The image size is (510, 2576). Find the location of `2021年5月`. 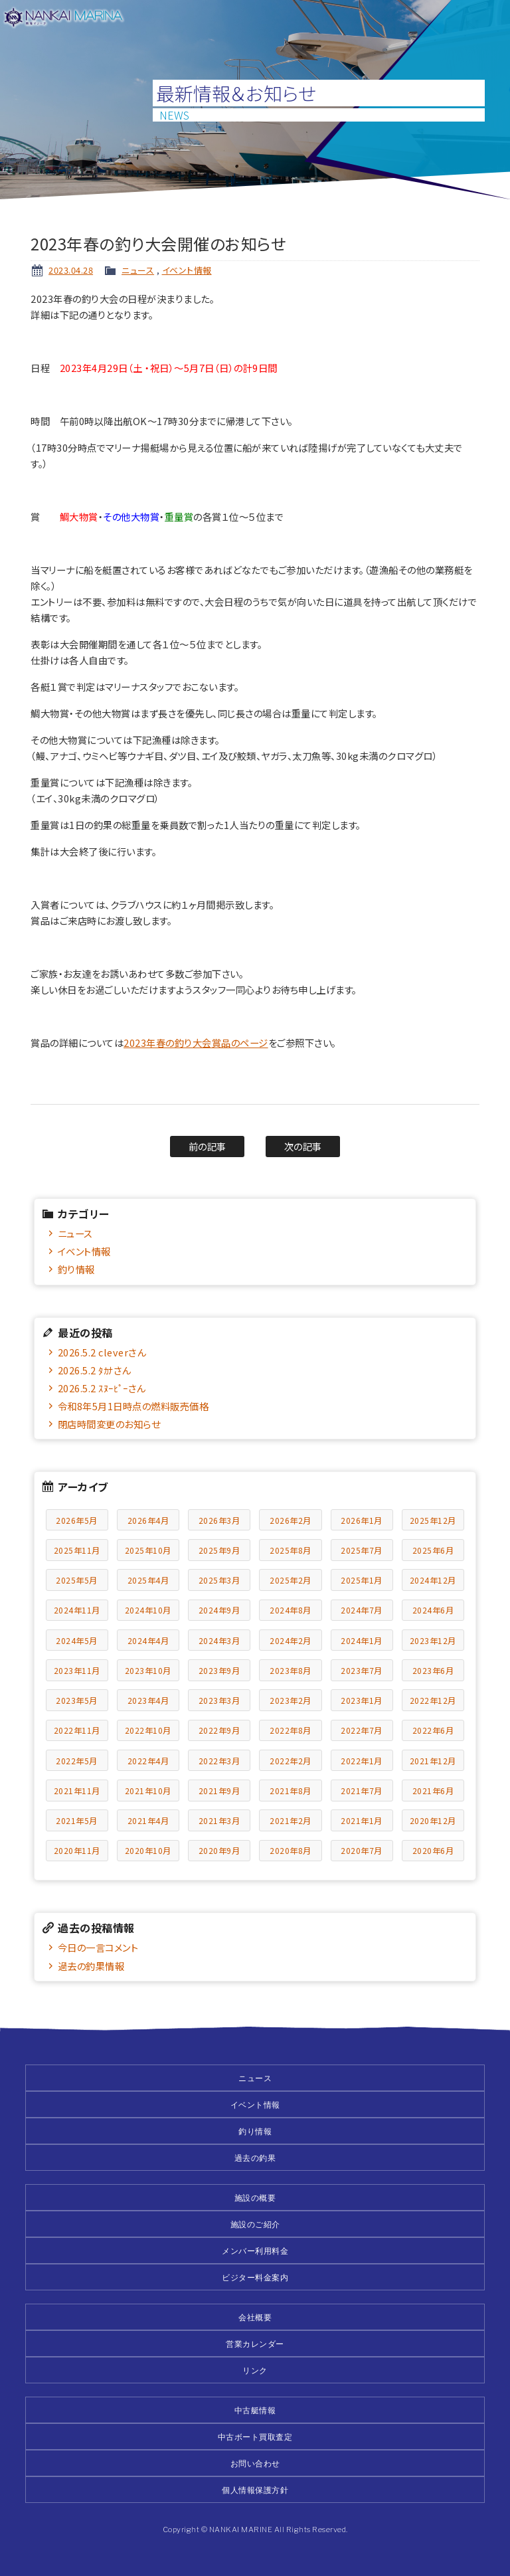

2021年5月 is located at coordinates (77, 1820).